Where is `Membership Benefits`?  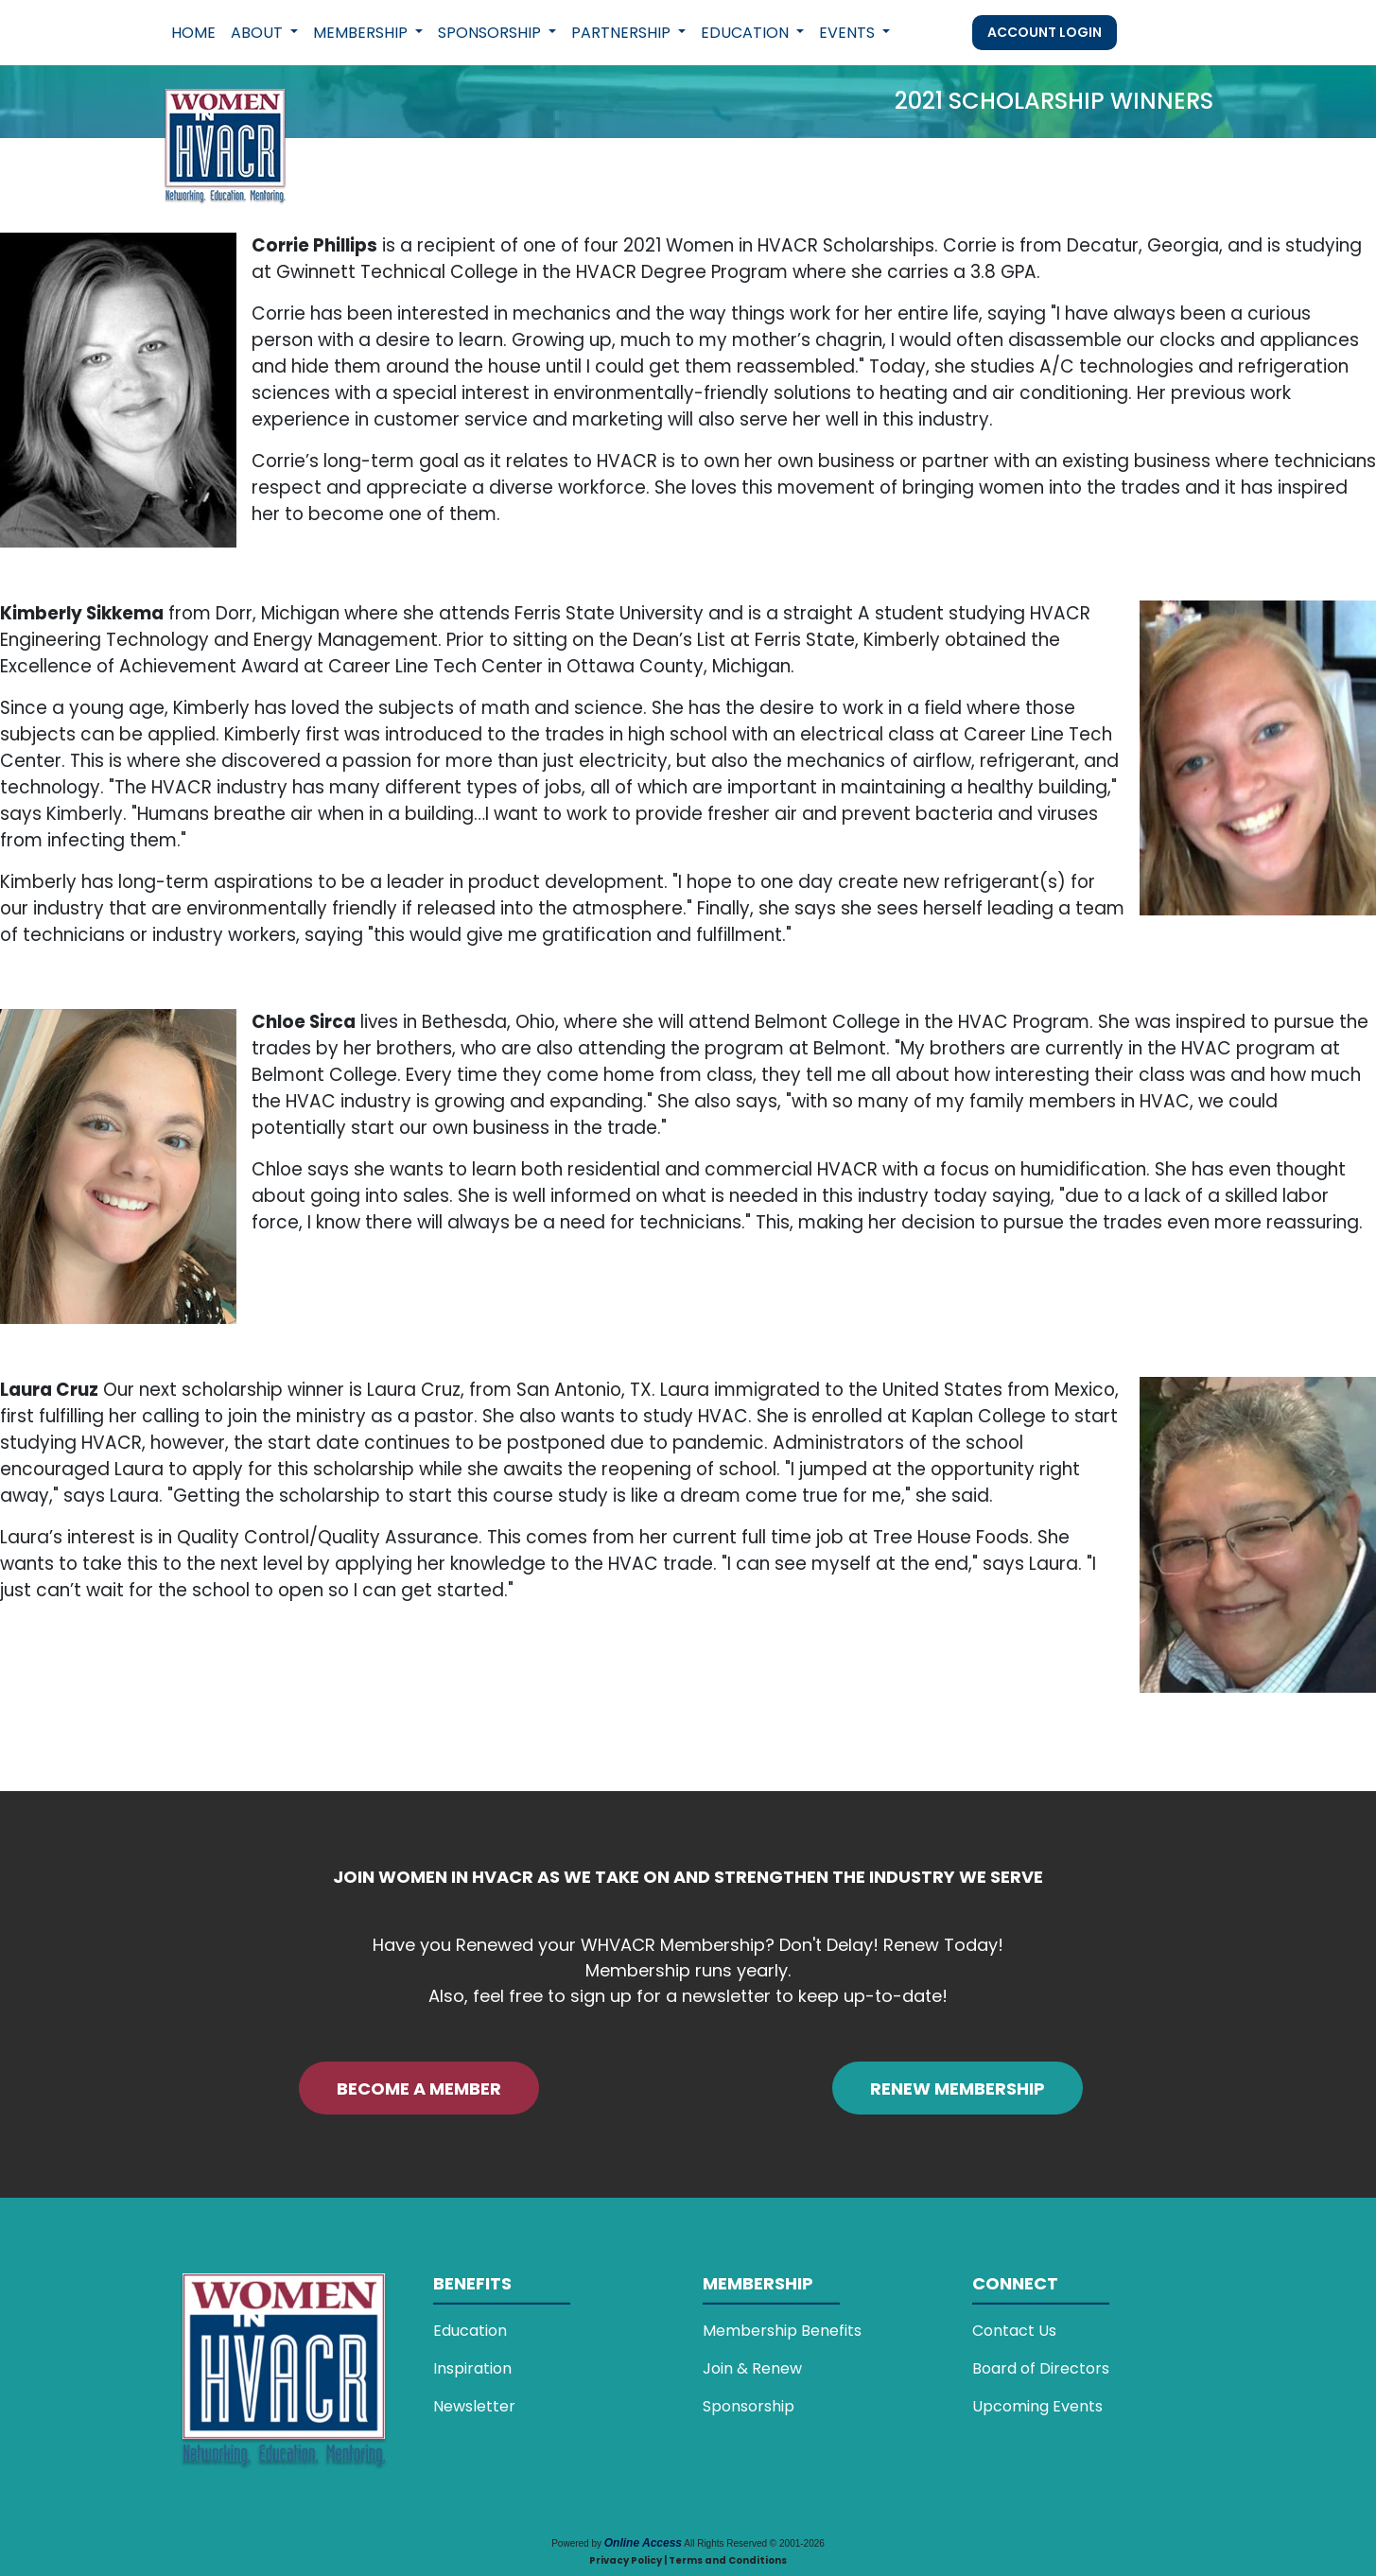
Membership Benefits is located at coordinates (782, 2330).